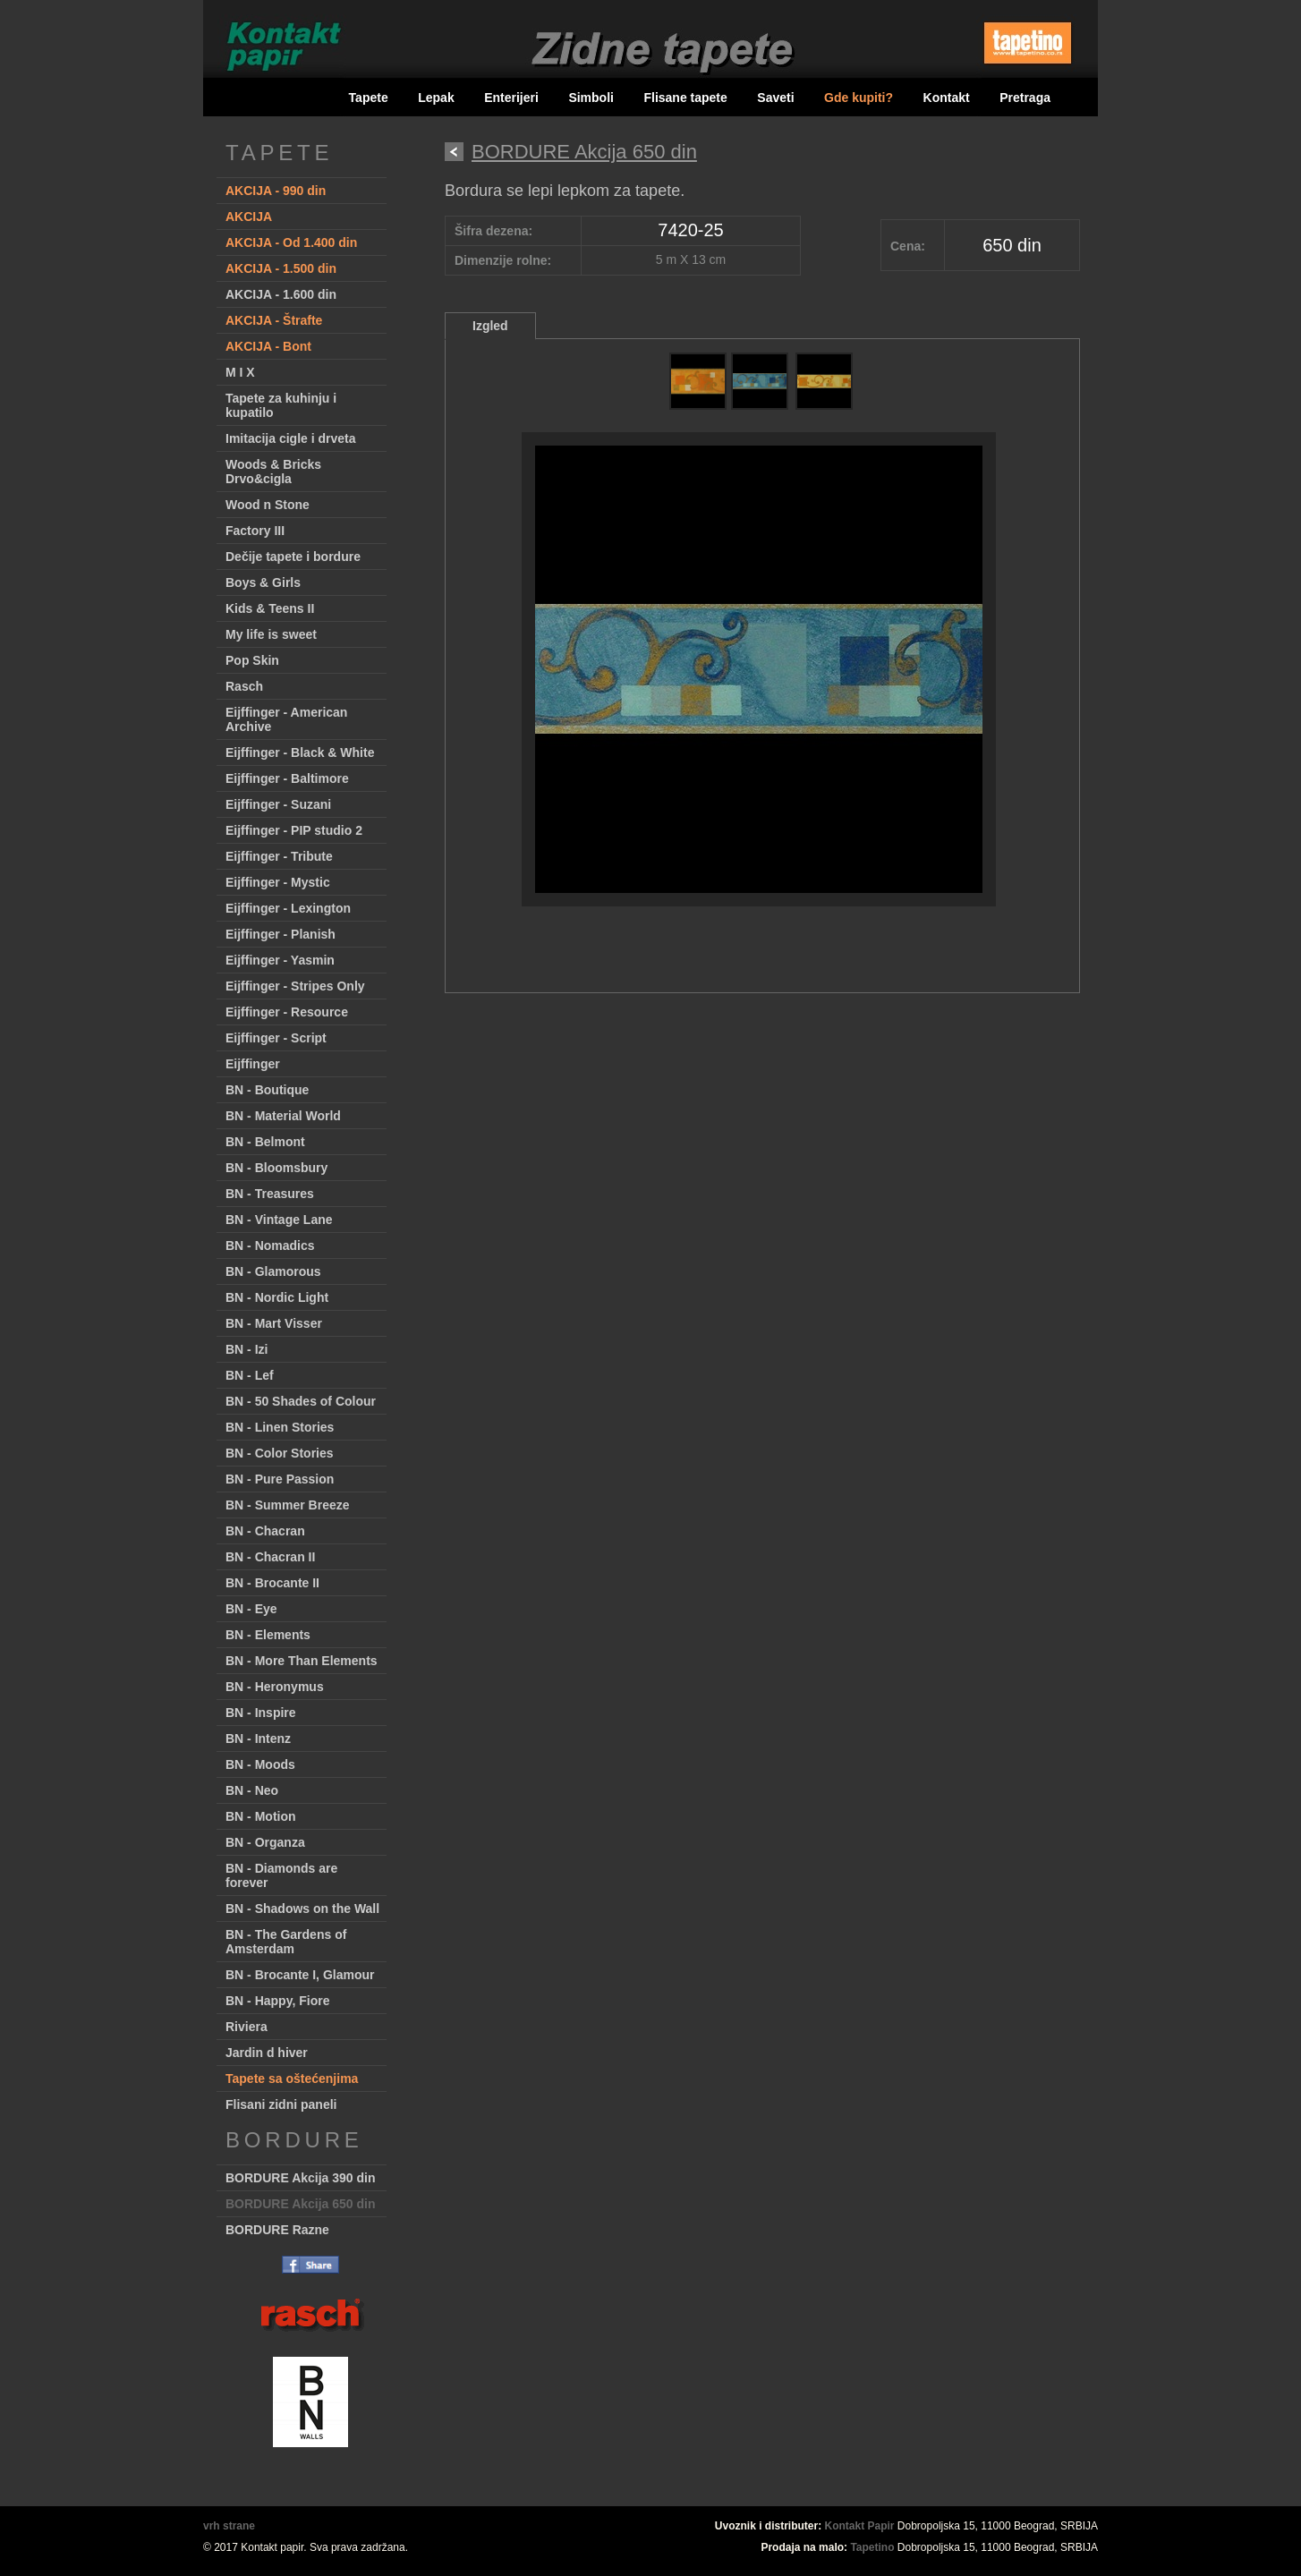 The image size is (1301, 2576). What do you see at coordinates (280, 405) in the screenshot?
I see `Tapete za kuhinju i kupatilo` at bounding box center [280, 405].